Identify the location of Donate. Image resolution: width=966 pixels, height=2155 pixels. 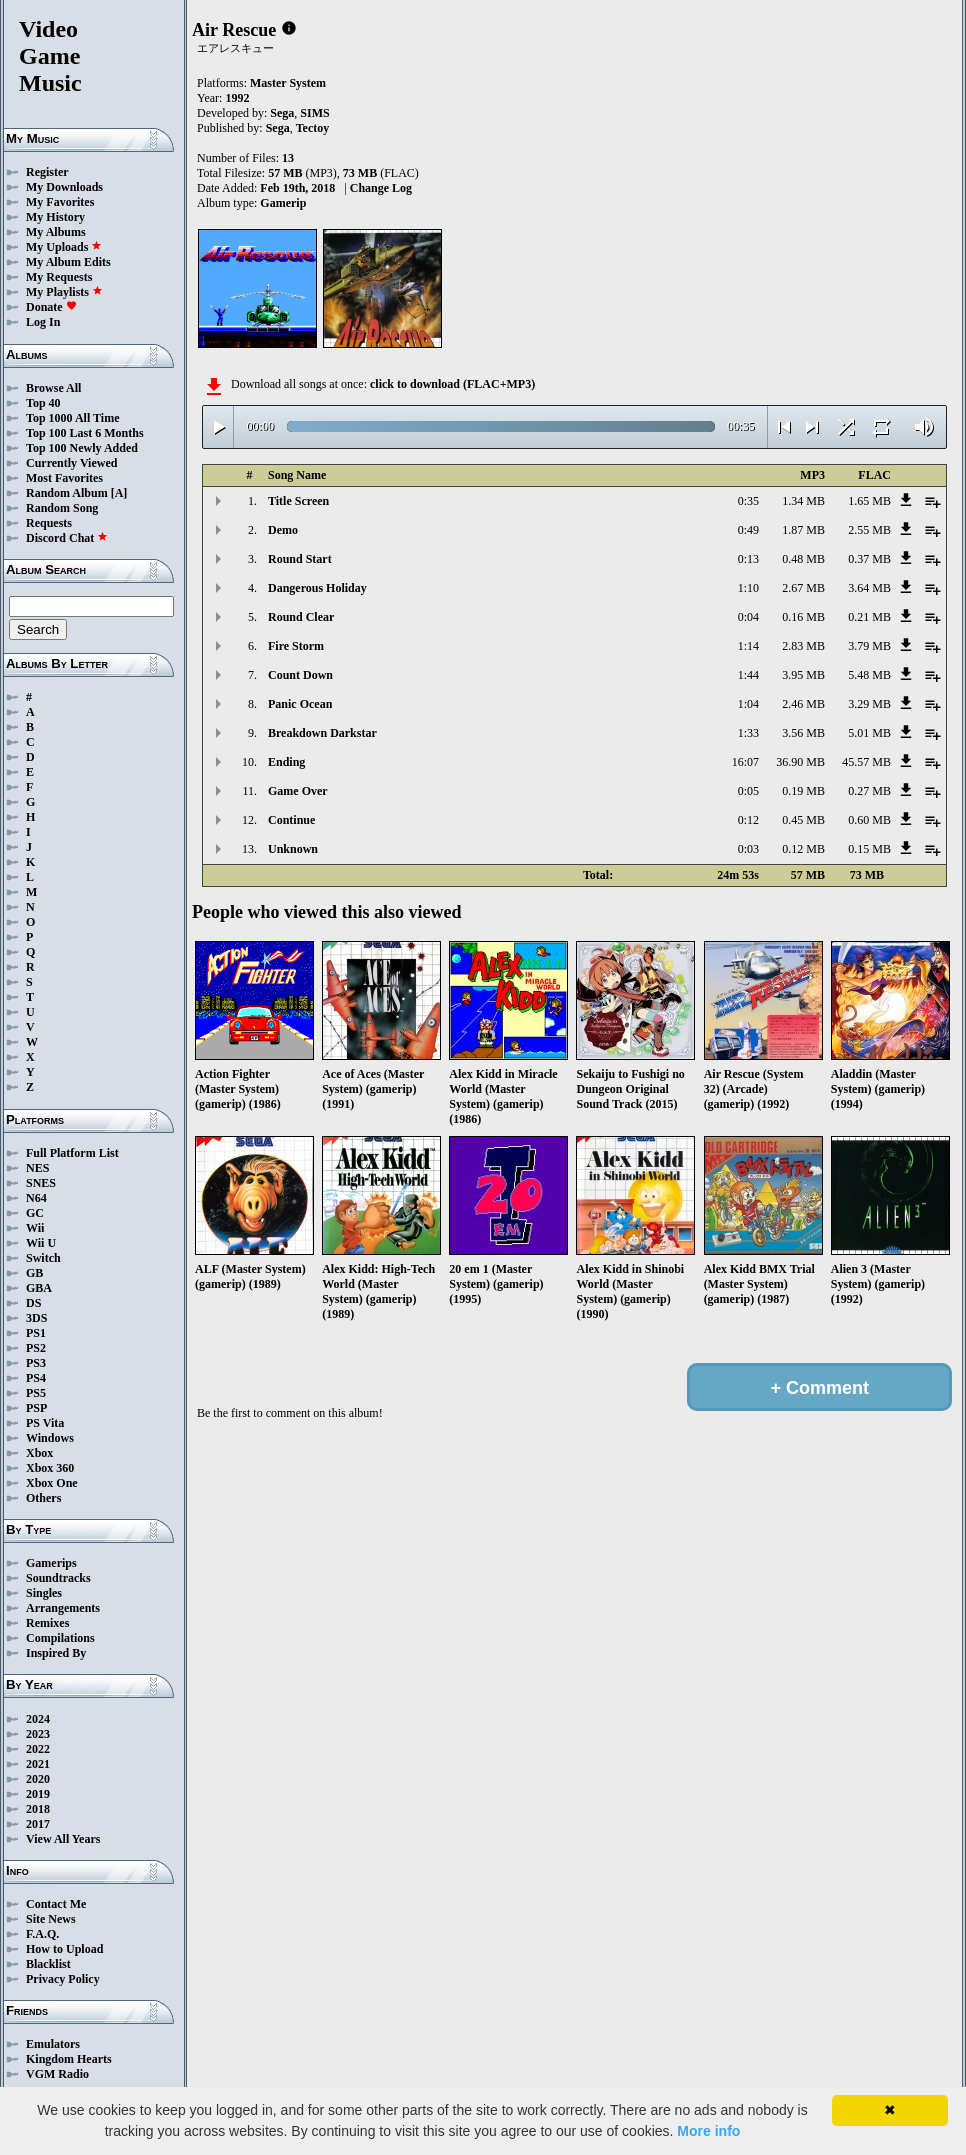
(51, 307).